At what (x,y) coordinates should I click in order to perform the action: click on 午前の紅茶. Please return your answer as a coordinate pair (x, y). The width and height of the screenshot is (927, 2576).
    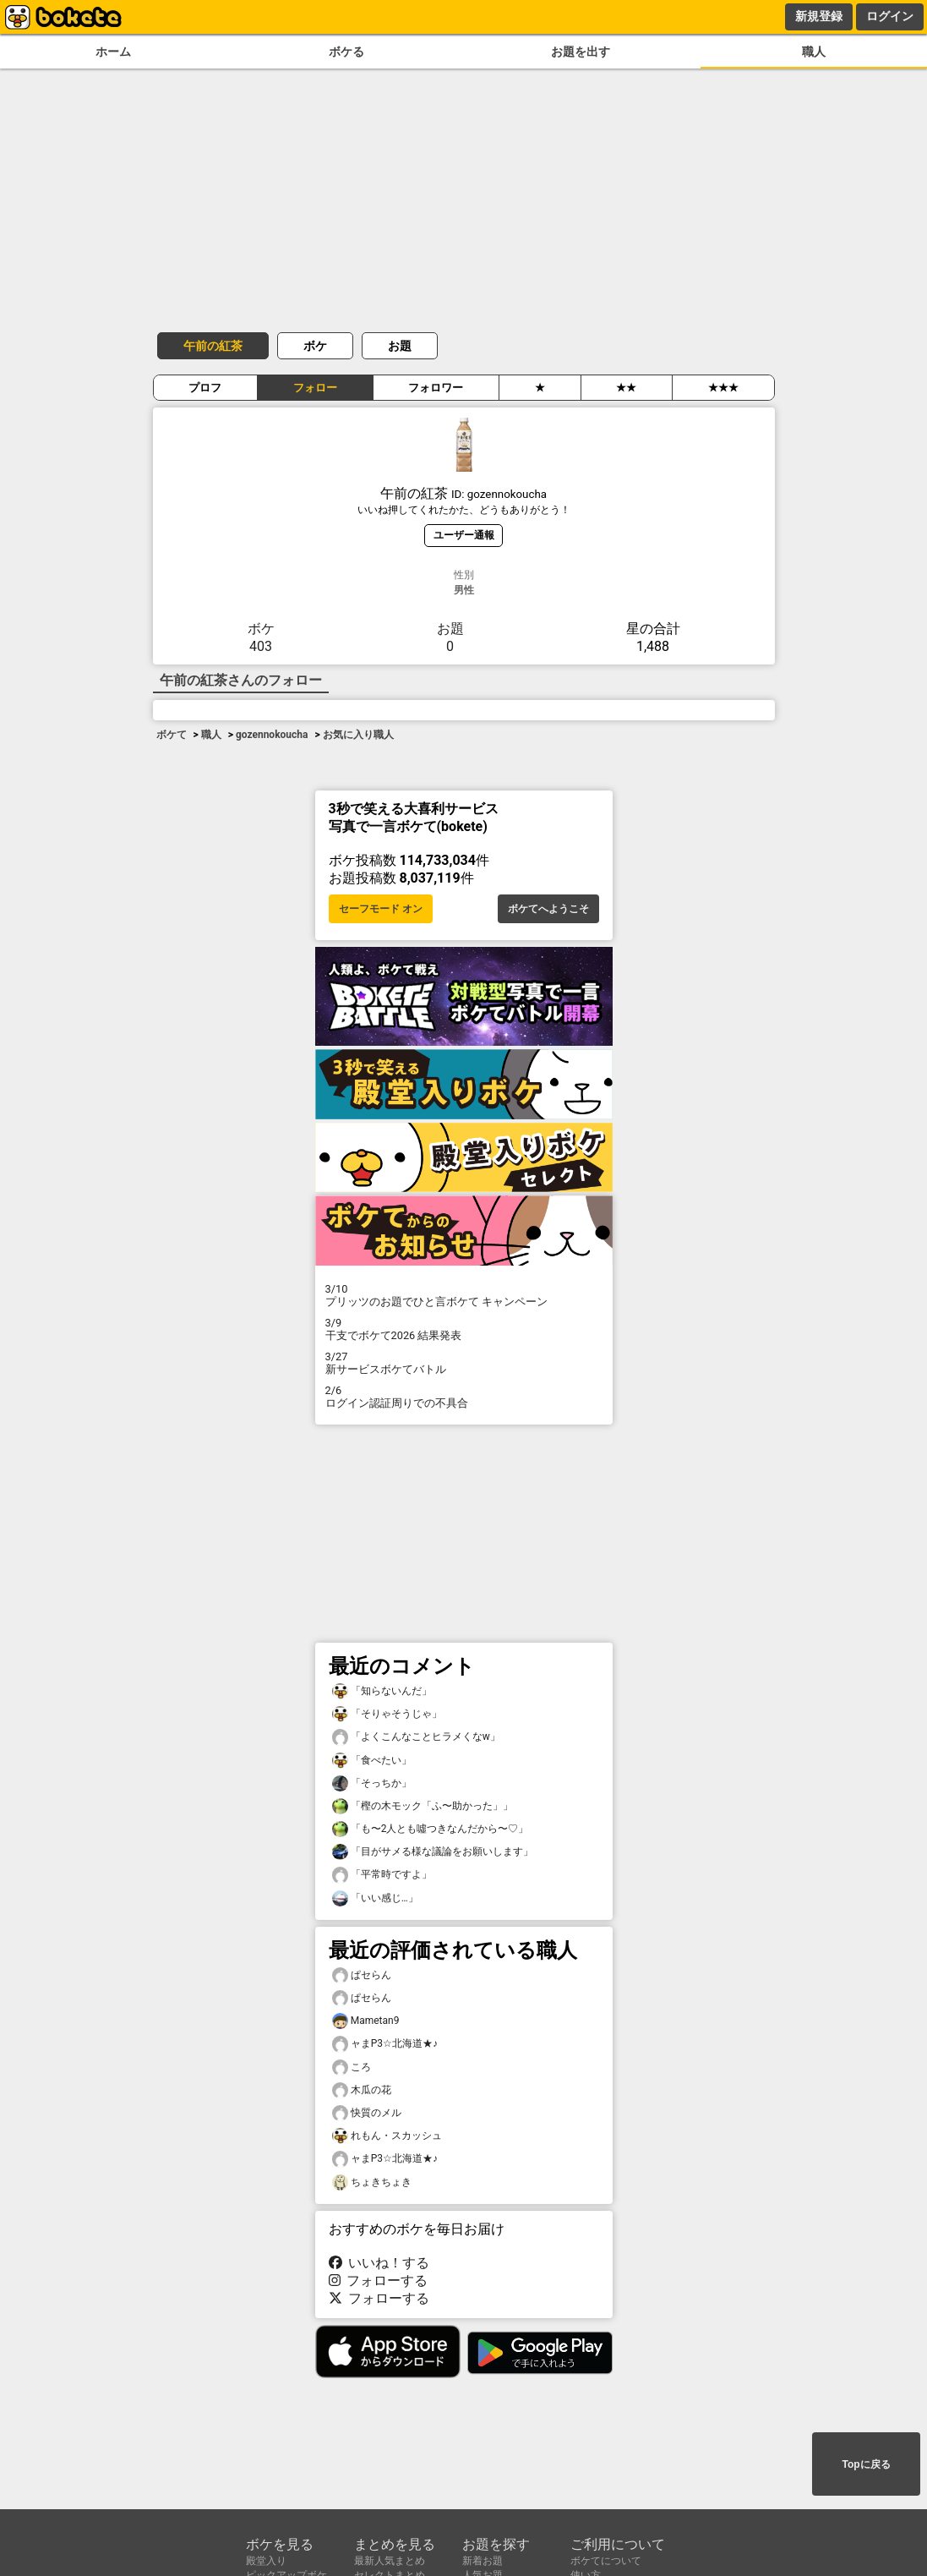
    Looking at the image, I should click on (213, 346).